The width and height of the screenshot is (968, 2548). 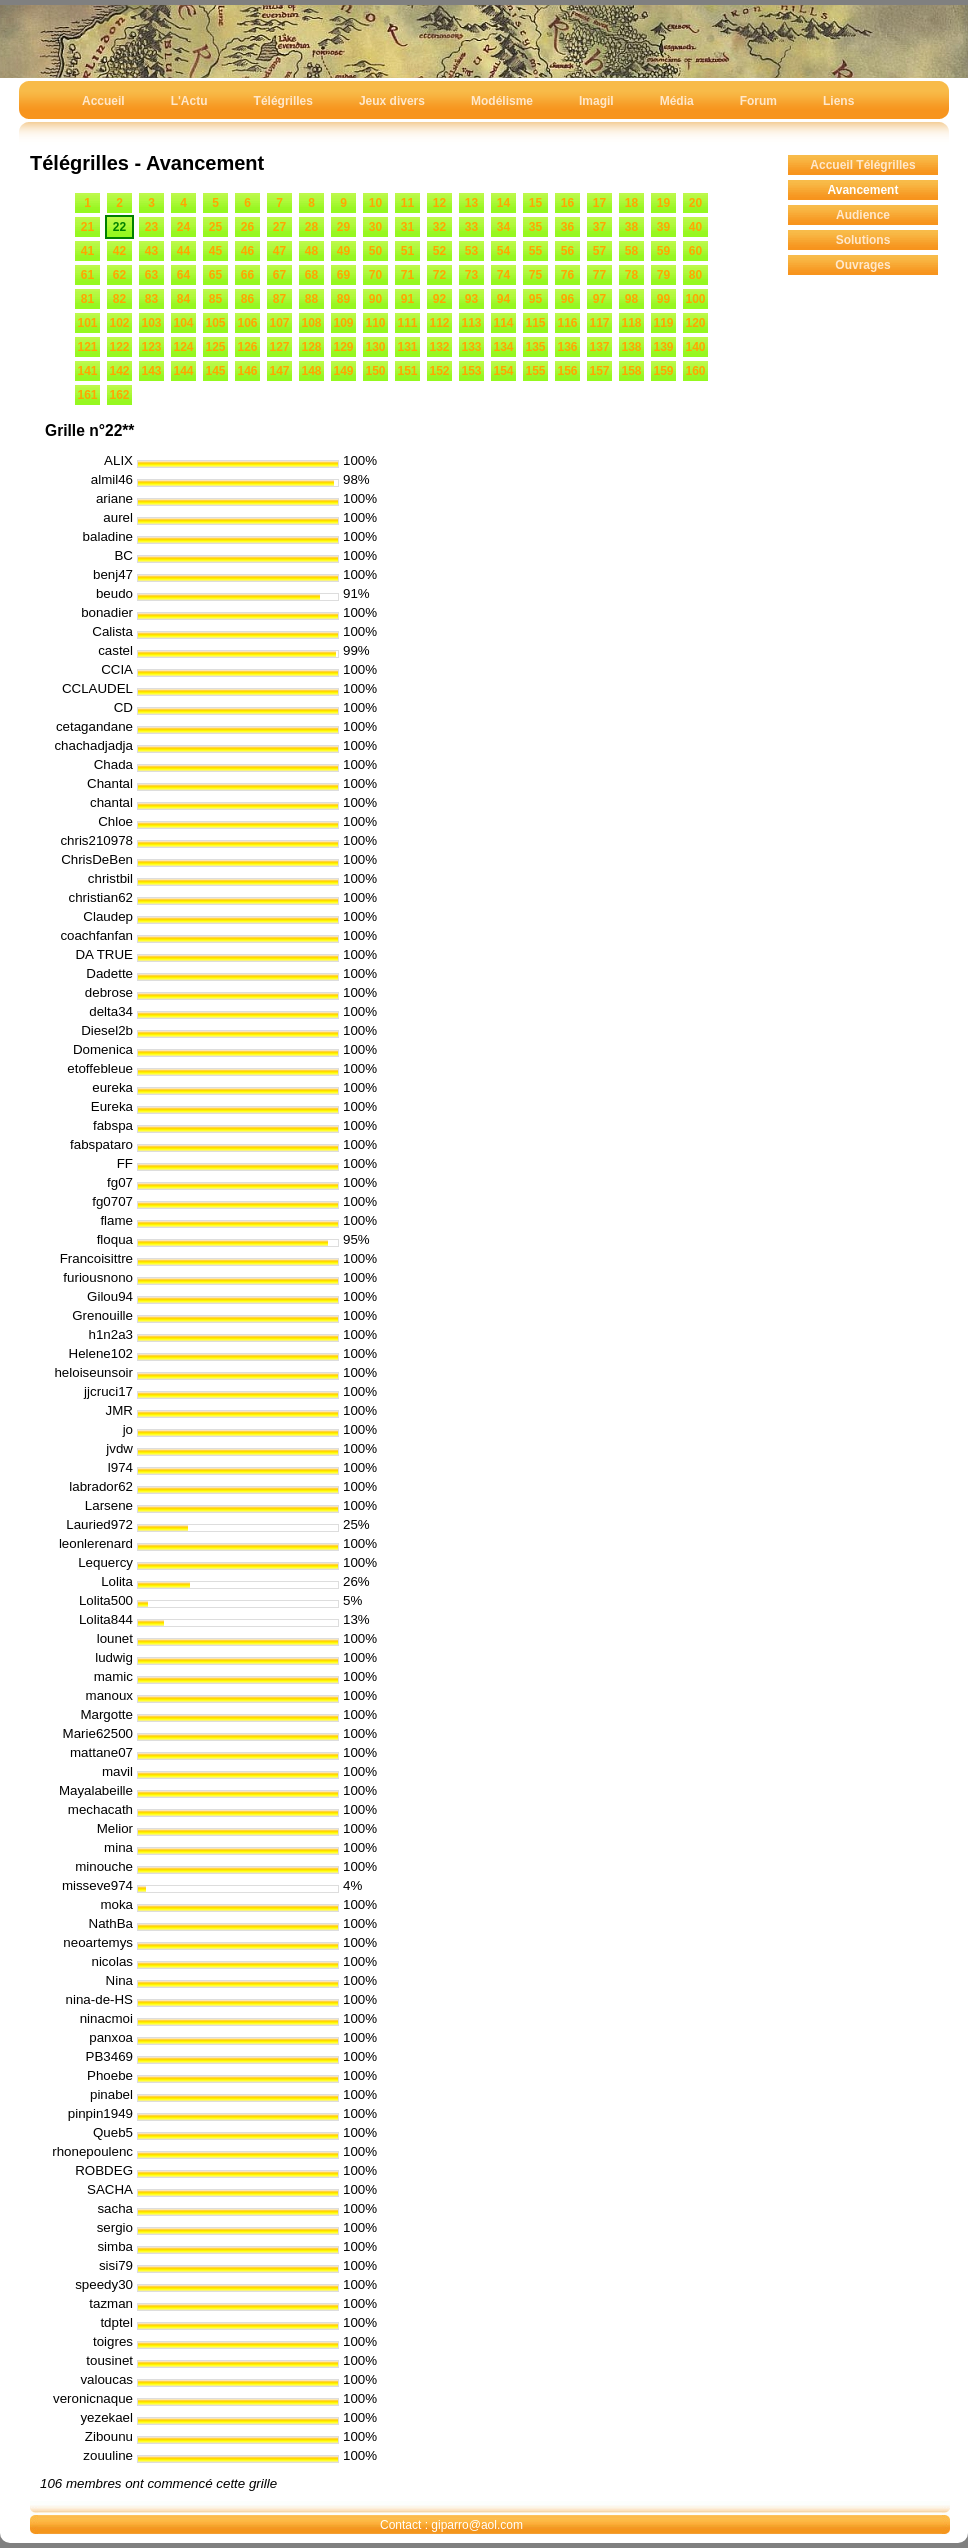 What do you see at coordinates (631, 371) in the screenshot?
I see `158` at bounding box center [631, 371].